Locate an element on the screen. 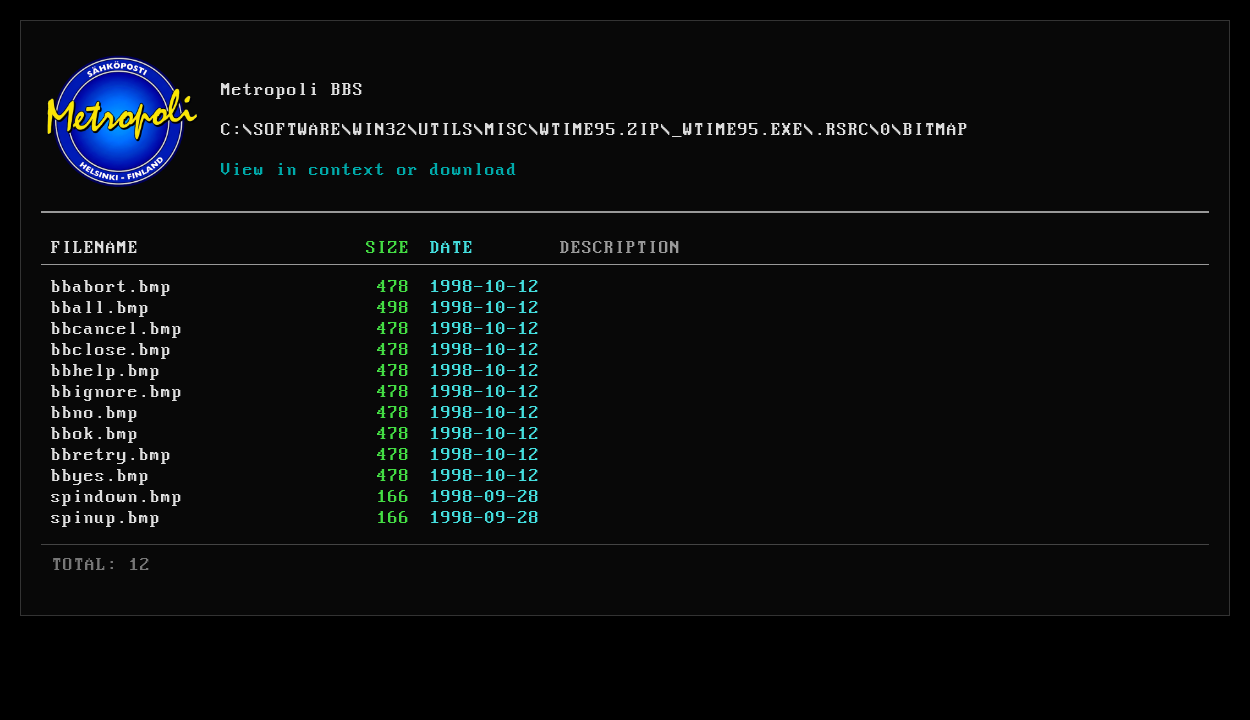 This screenshot has width=1250, height=720. spinup.bmp is located at coordinates (106, 518).